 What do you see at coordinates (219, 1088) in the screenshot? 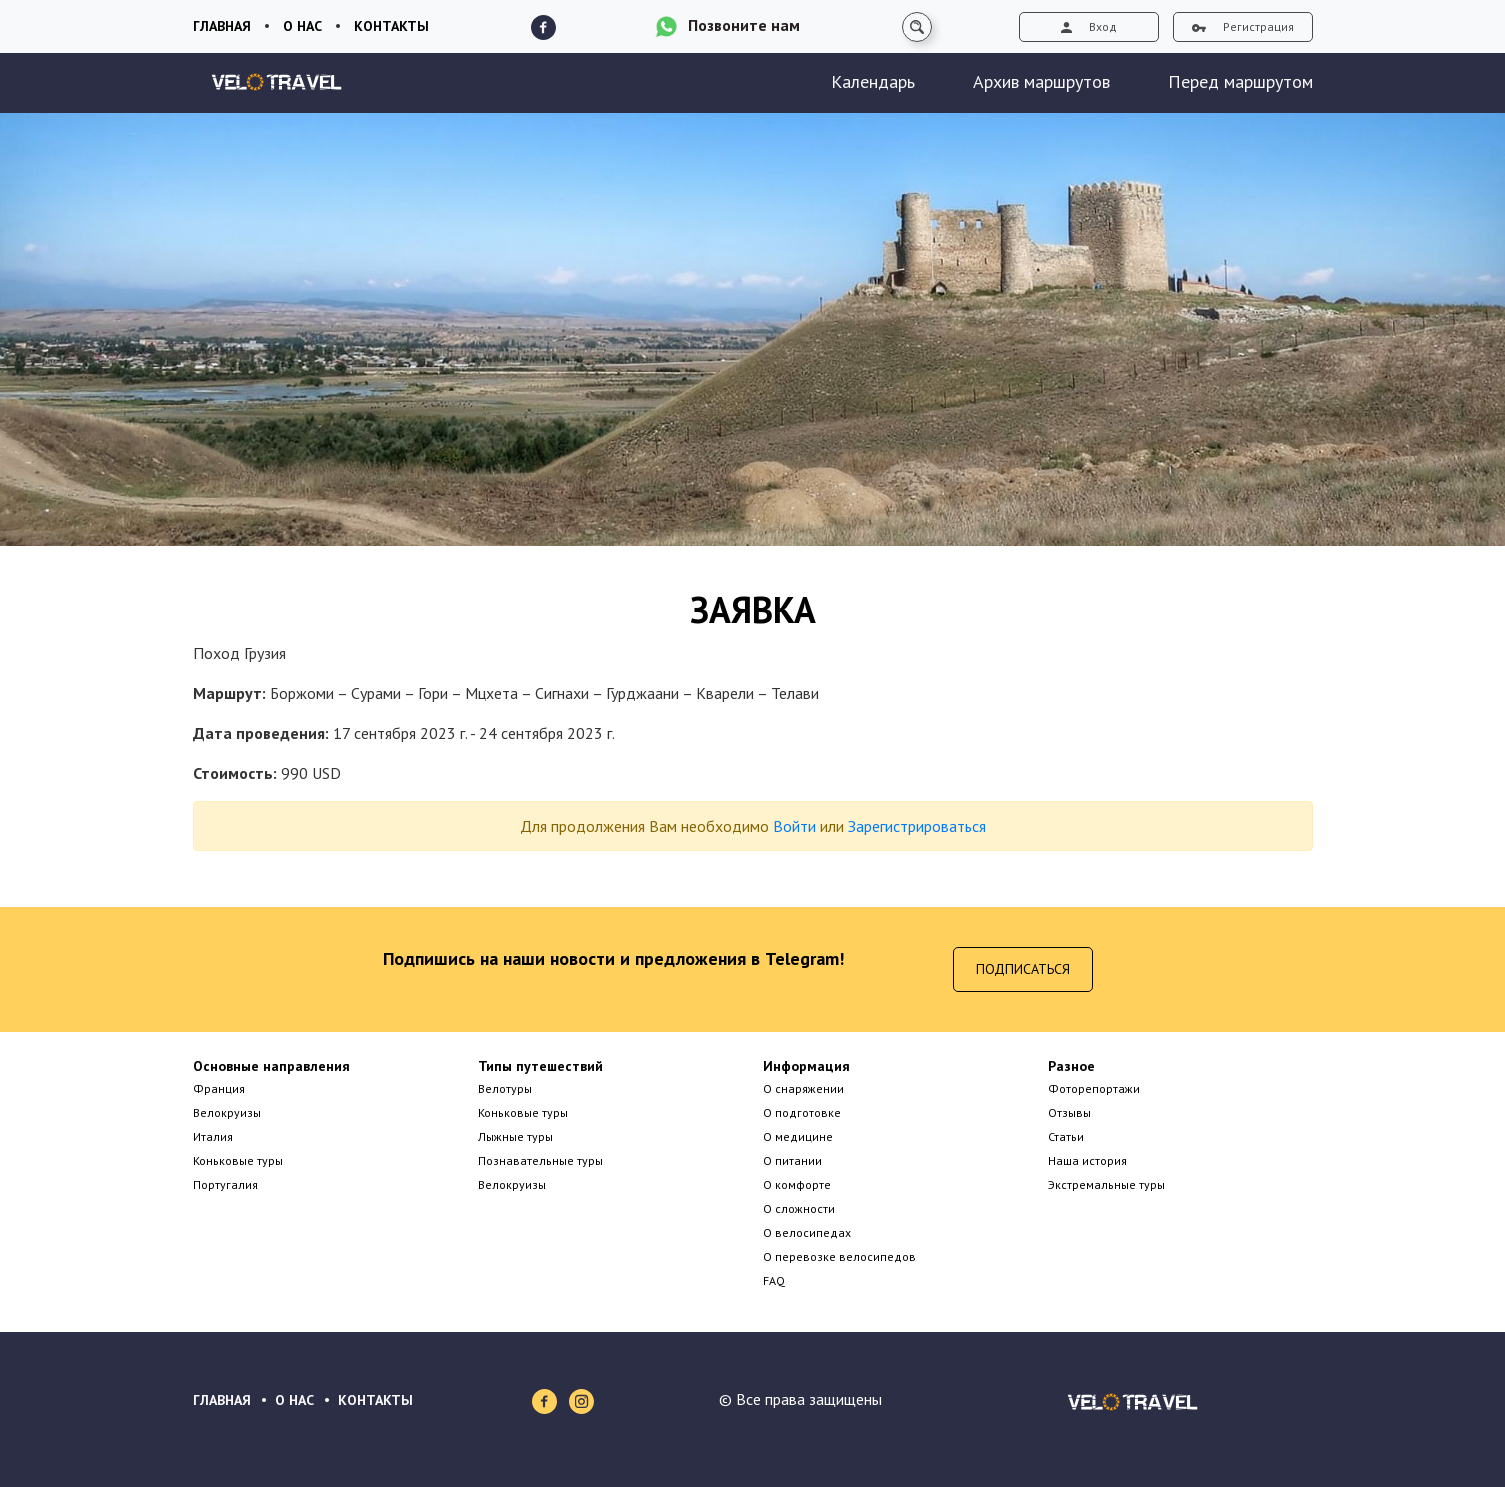
I see `Франция` at bounding box center [219, 1088].